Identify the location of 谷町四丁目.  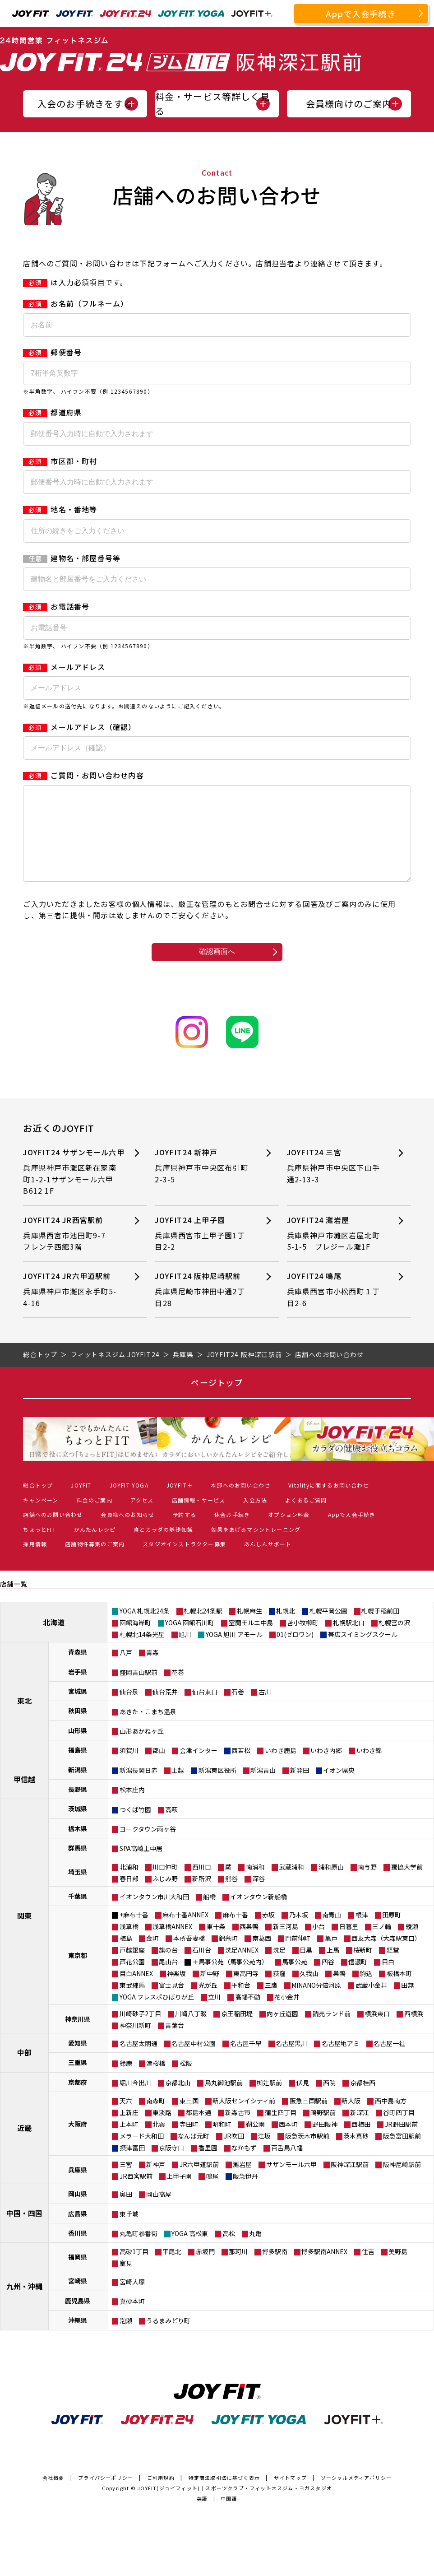
(399, 2130).